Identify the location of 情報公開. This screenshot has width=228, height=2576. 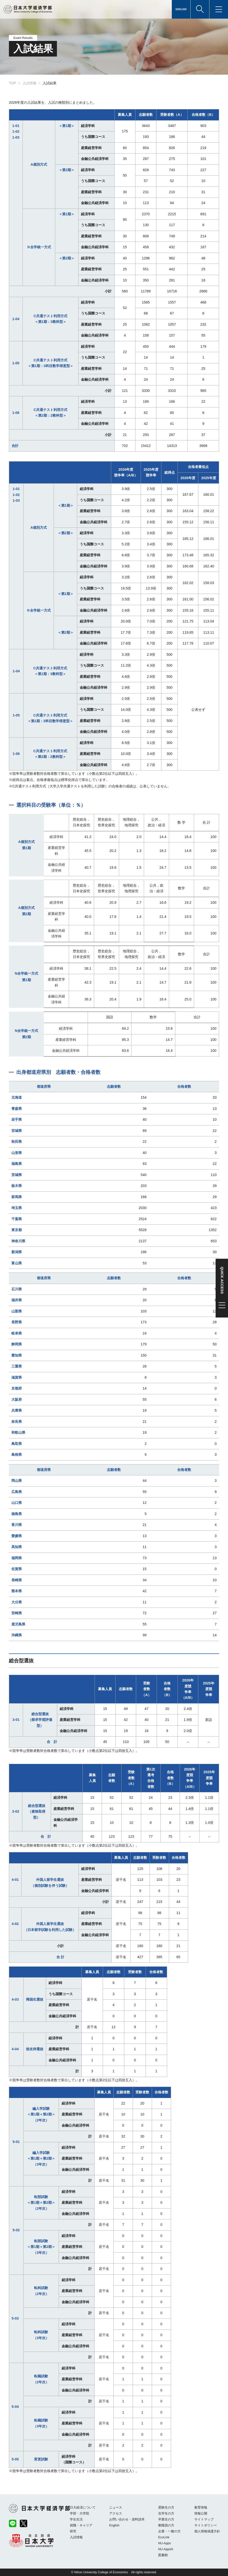
(200, 2513).